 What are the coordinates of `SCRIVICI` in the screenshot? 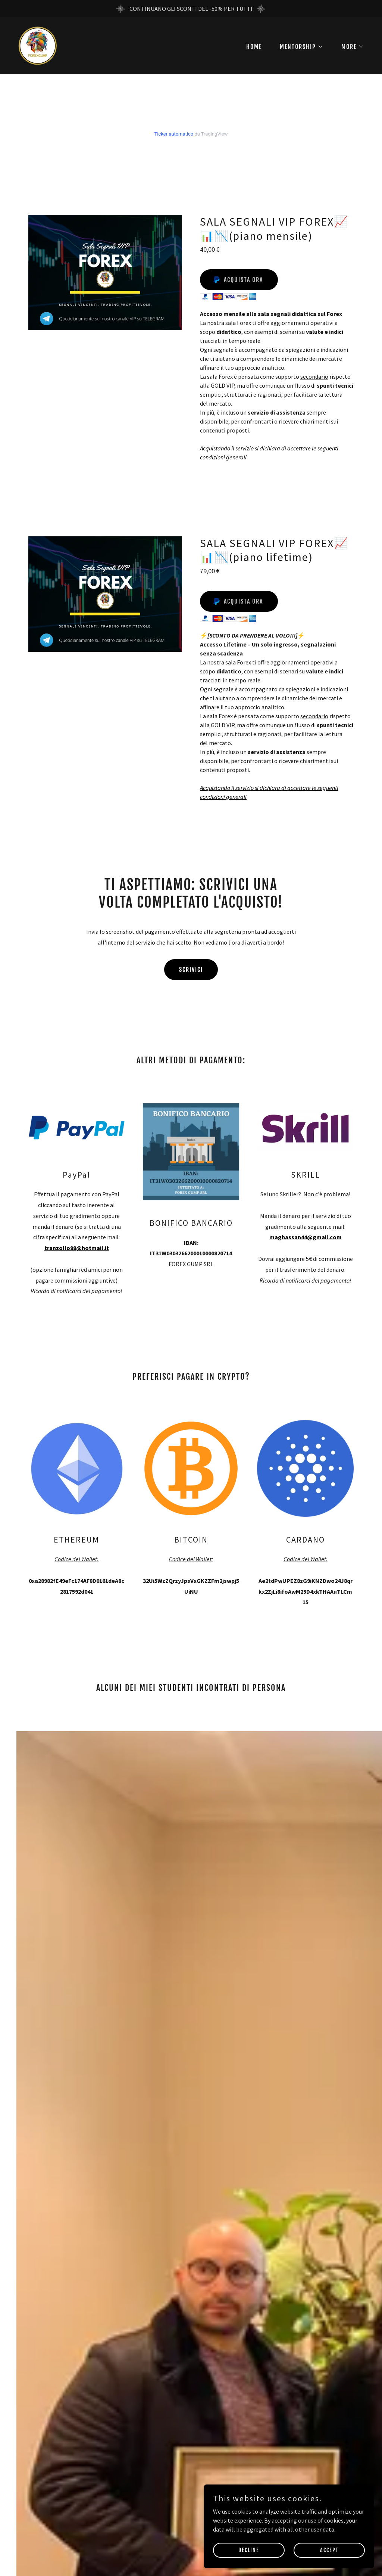 It's located at (191, 969).